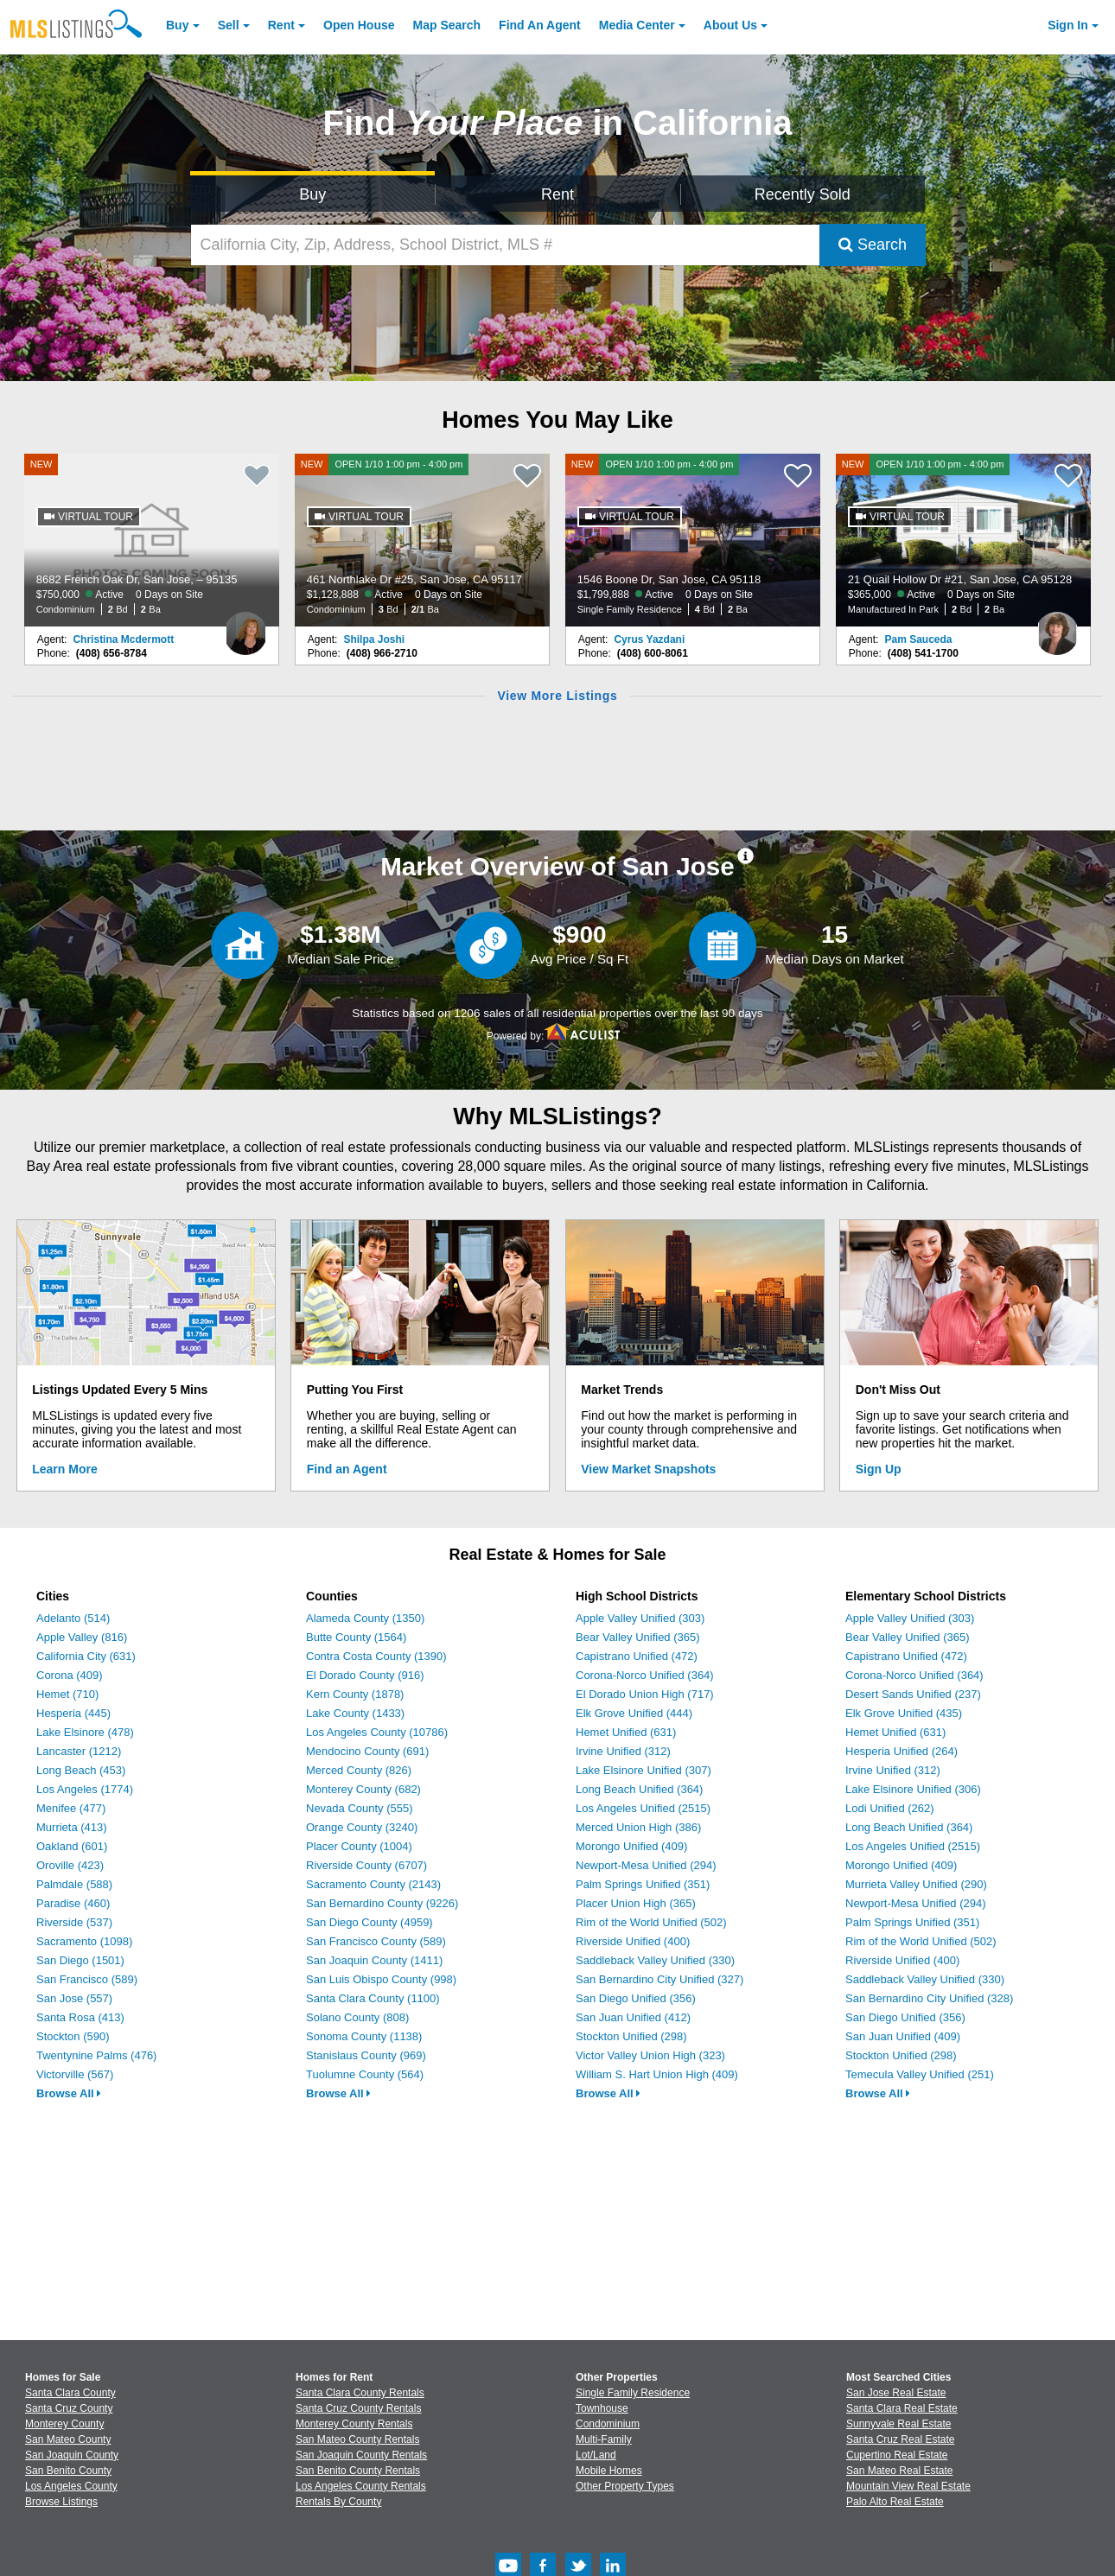 The width and height of the screenshot is (1115, 2576). Describe the element at coordinates (358, 25) in the screenshot. I see `Open House [link]` at that location.